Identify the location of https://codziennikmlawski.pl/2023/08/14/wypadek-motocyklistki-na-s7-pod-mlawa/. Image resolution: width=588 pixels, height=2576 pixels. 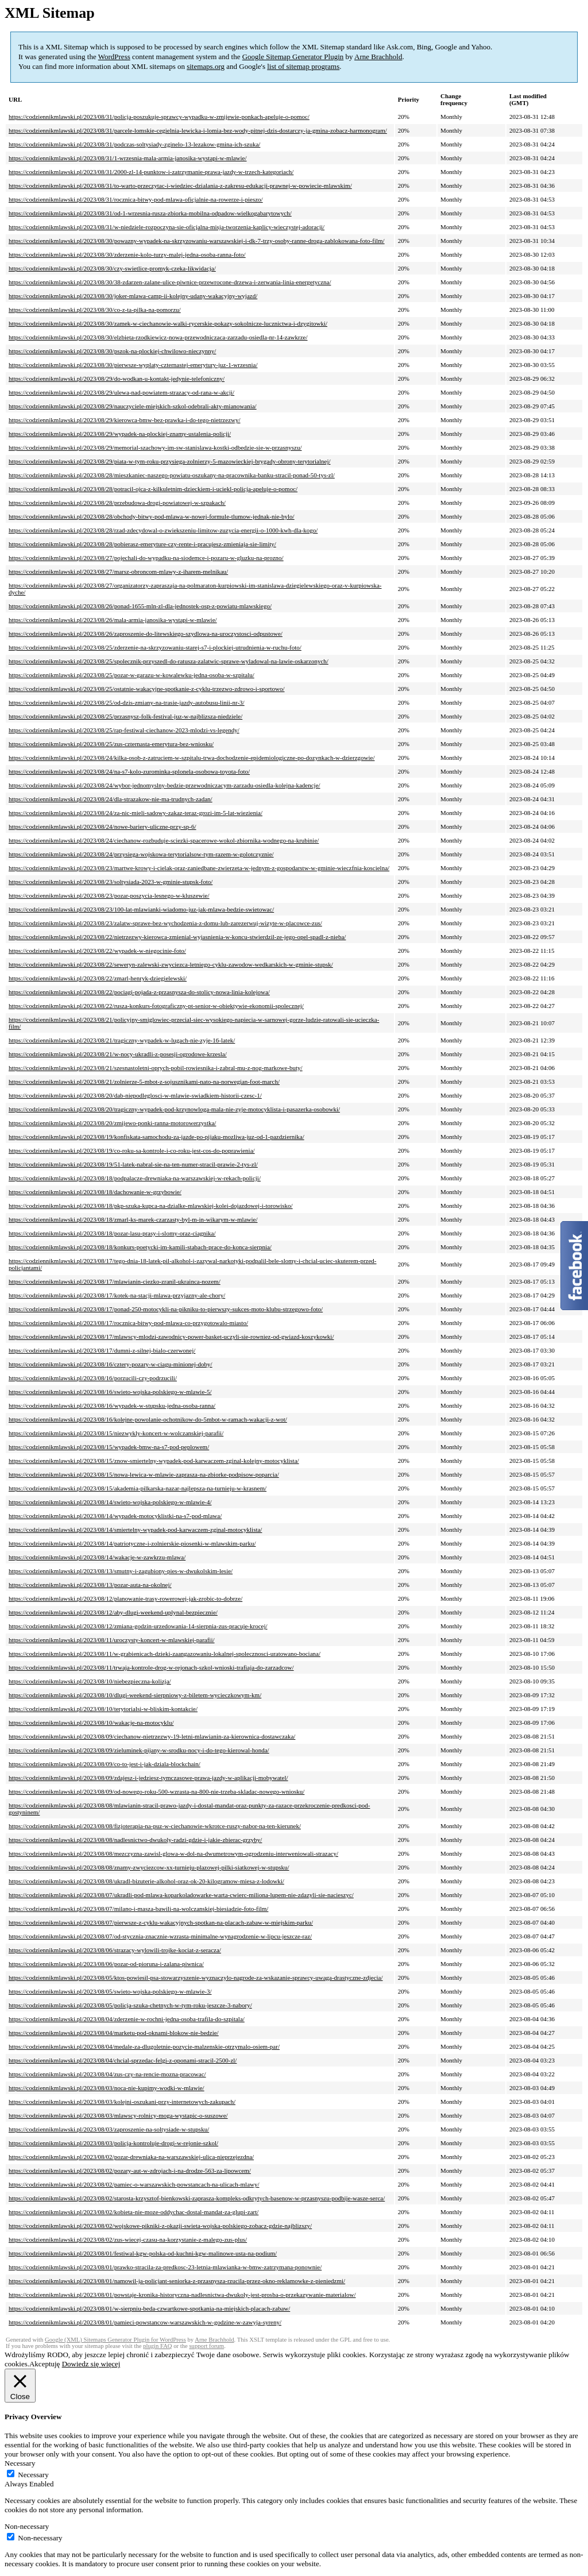
(115, 1515).